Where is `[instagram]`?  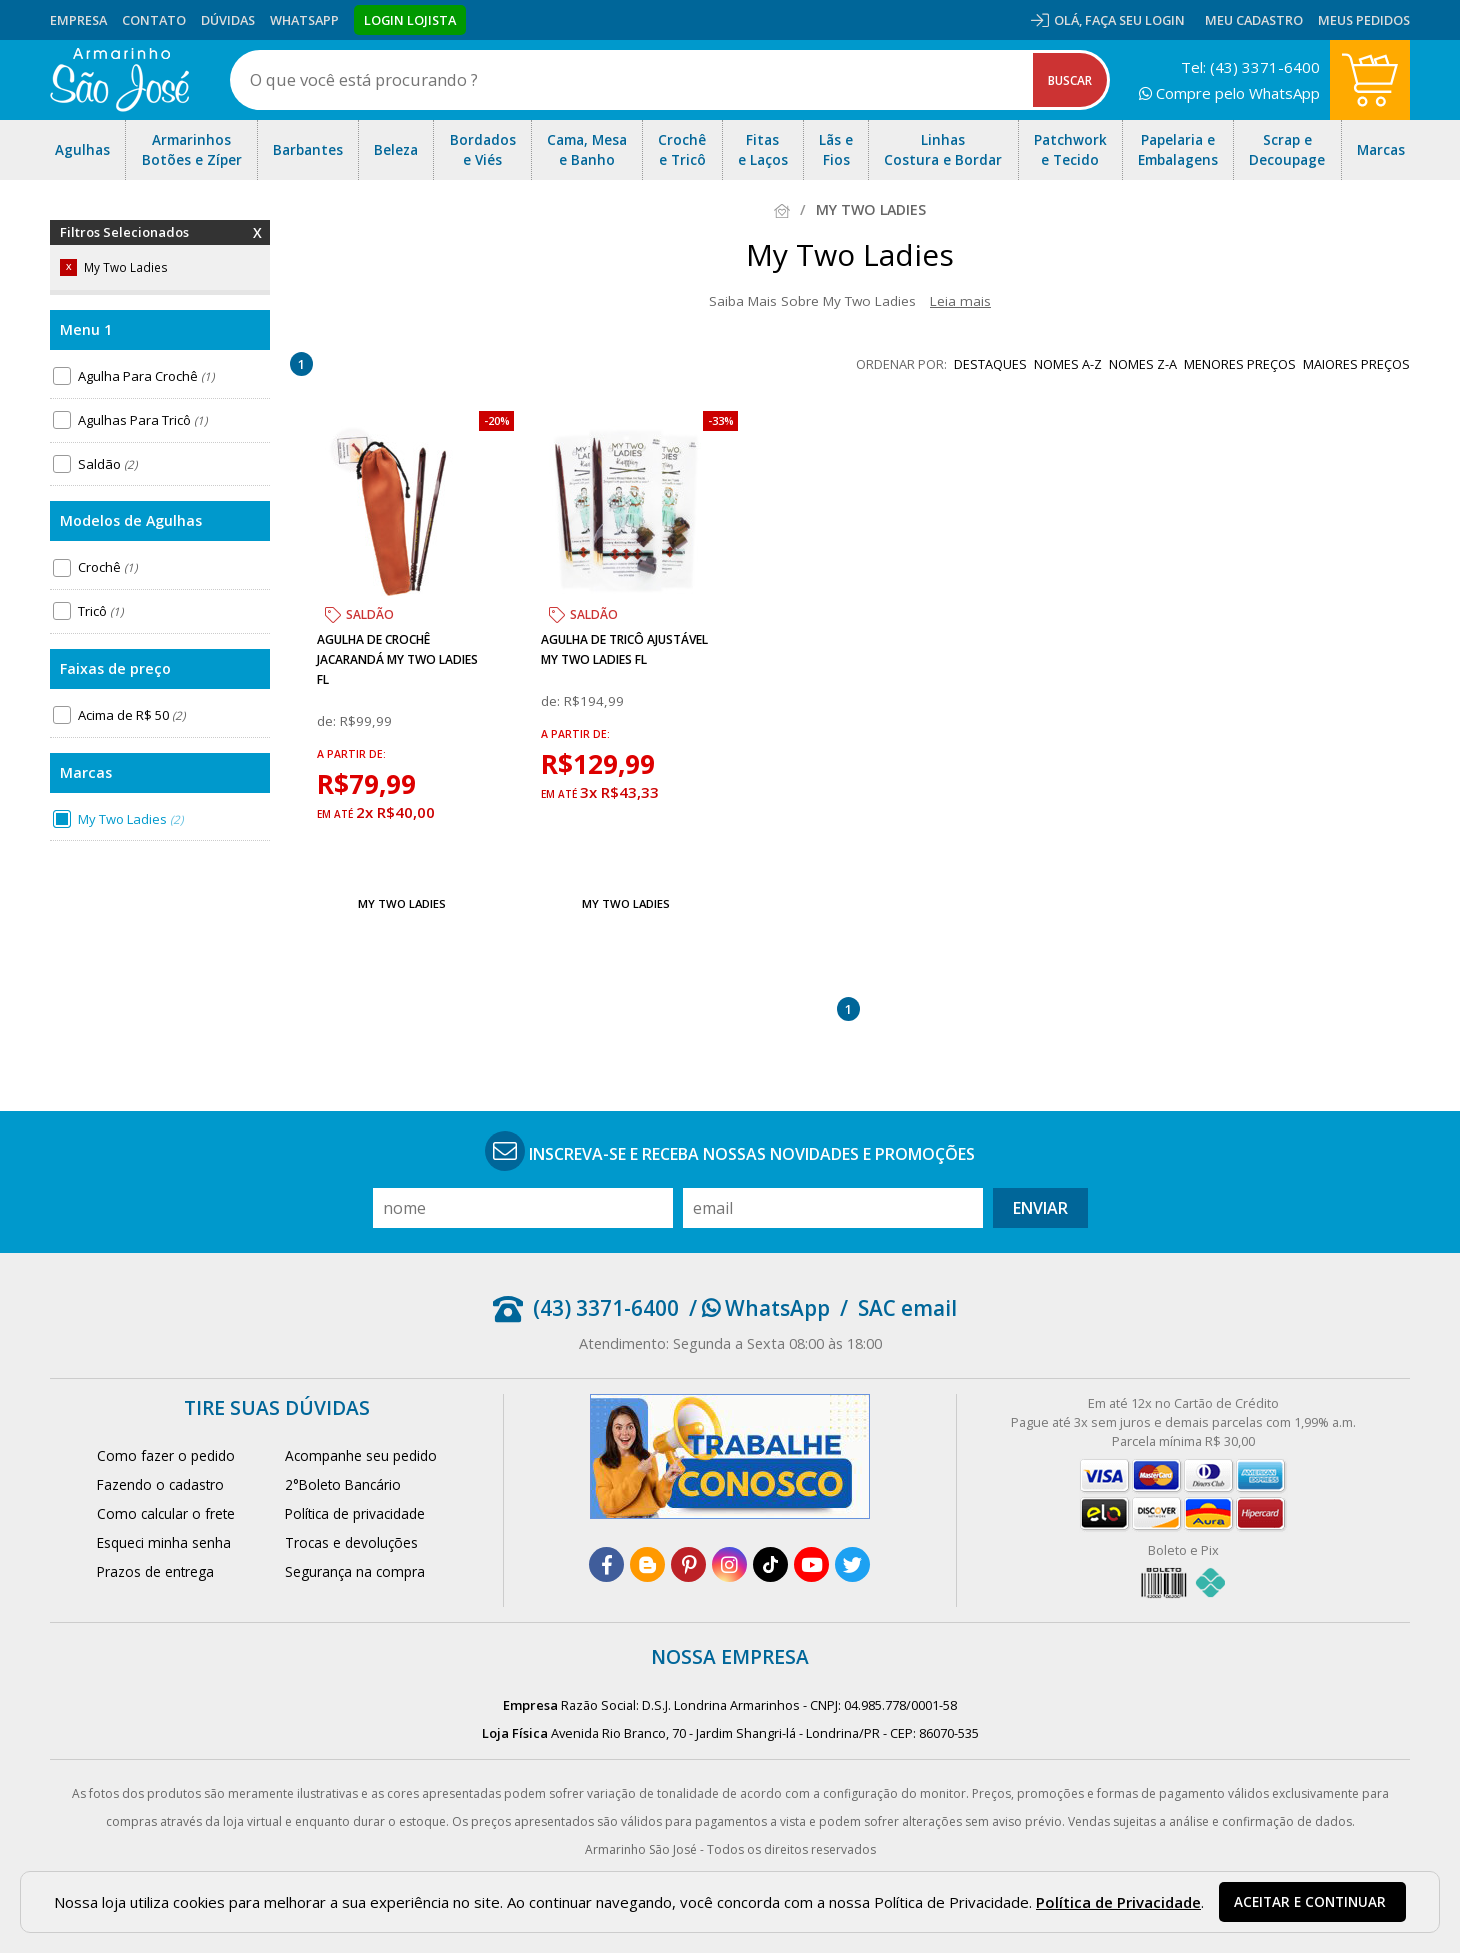 [instagram] is located at coordinates (729, 1564).